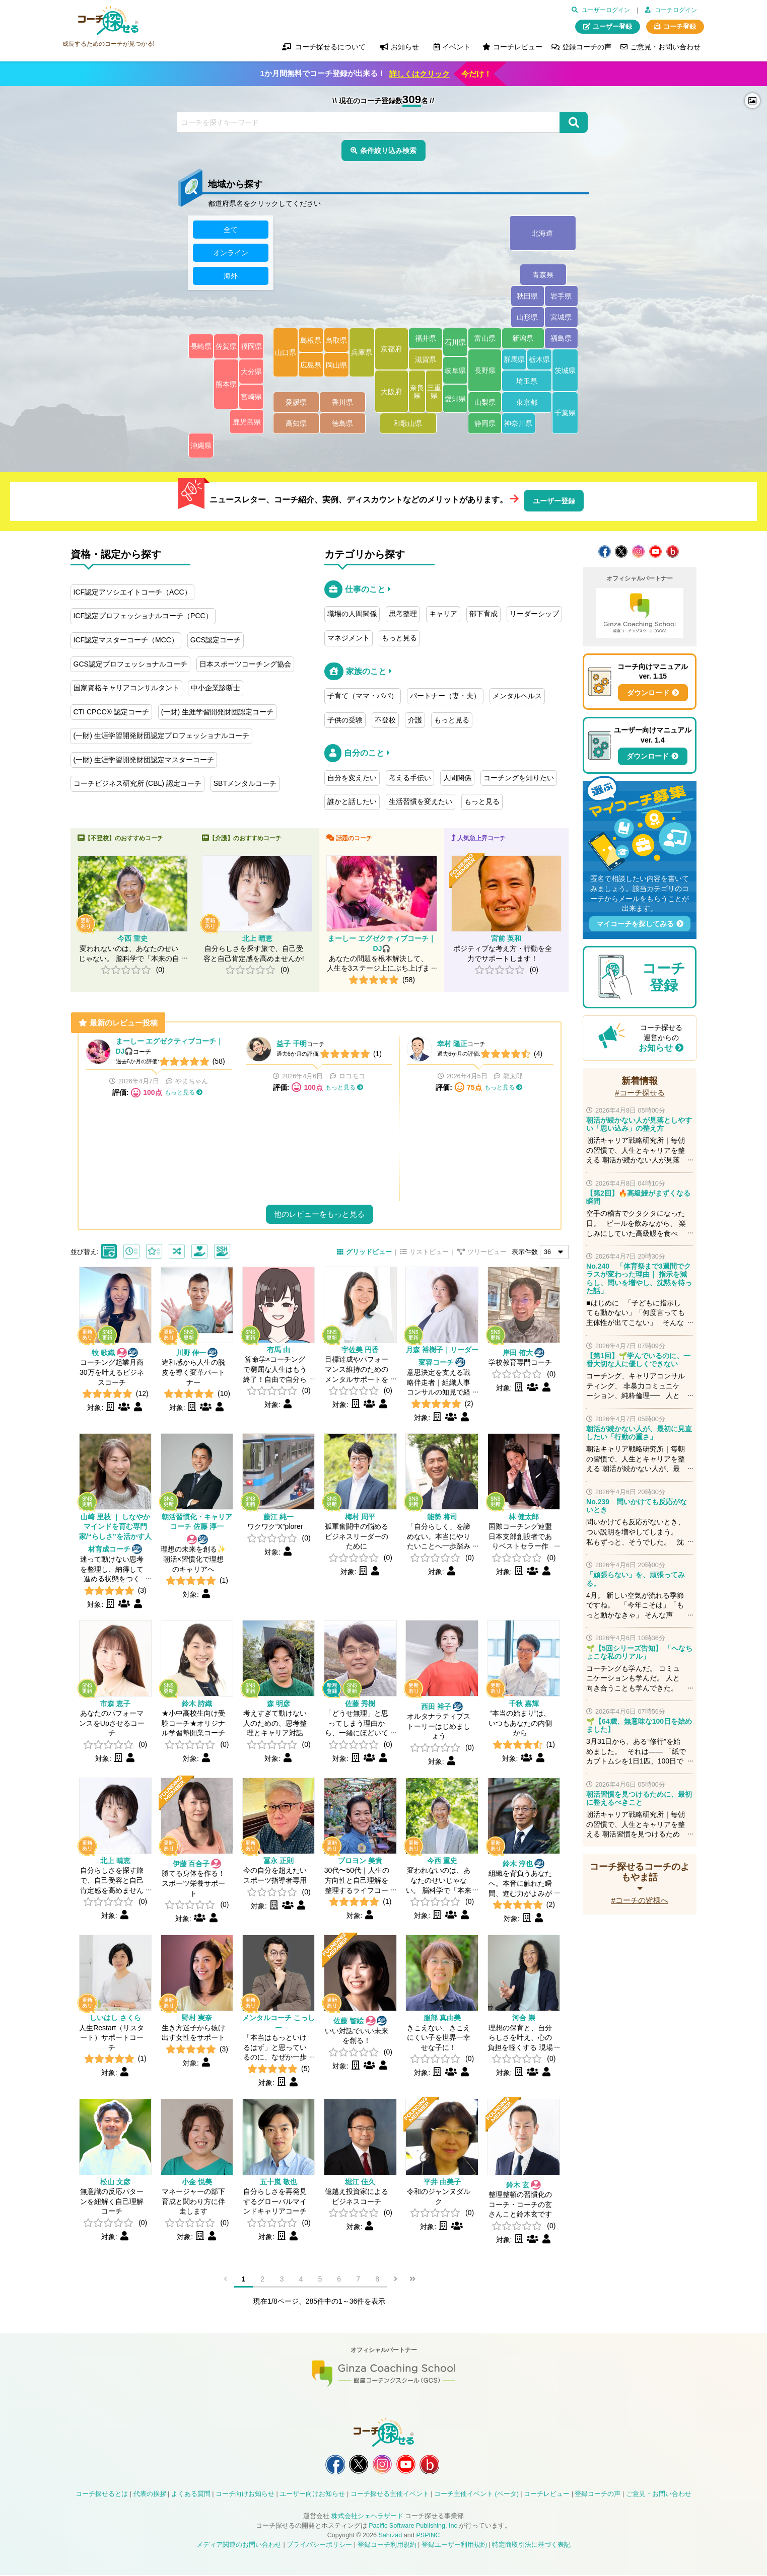 The width and height of the screenshot is (767, 2576). I want to click on プライバシーポリシー, so click(319, 2545).